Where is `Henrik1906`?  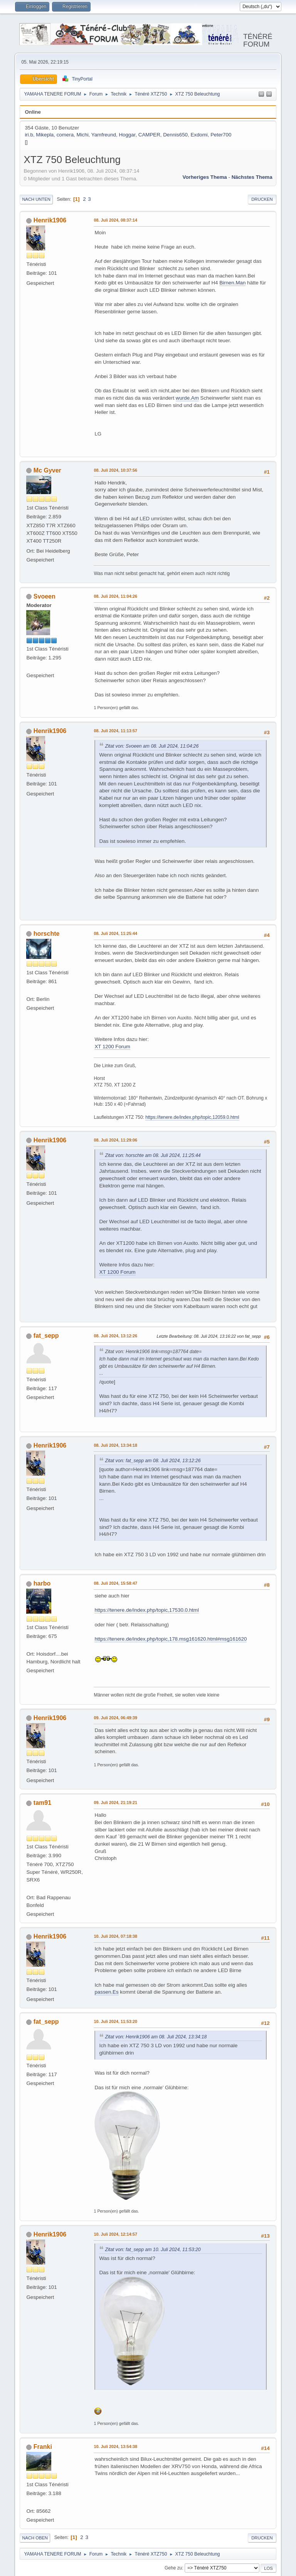 Henrik1906 is located at coordinates (50, 220).